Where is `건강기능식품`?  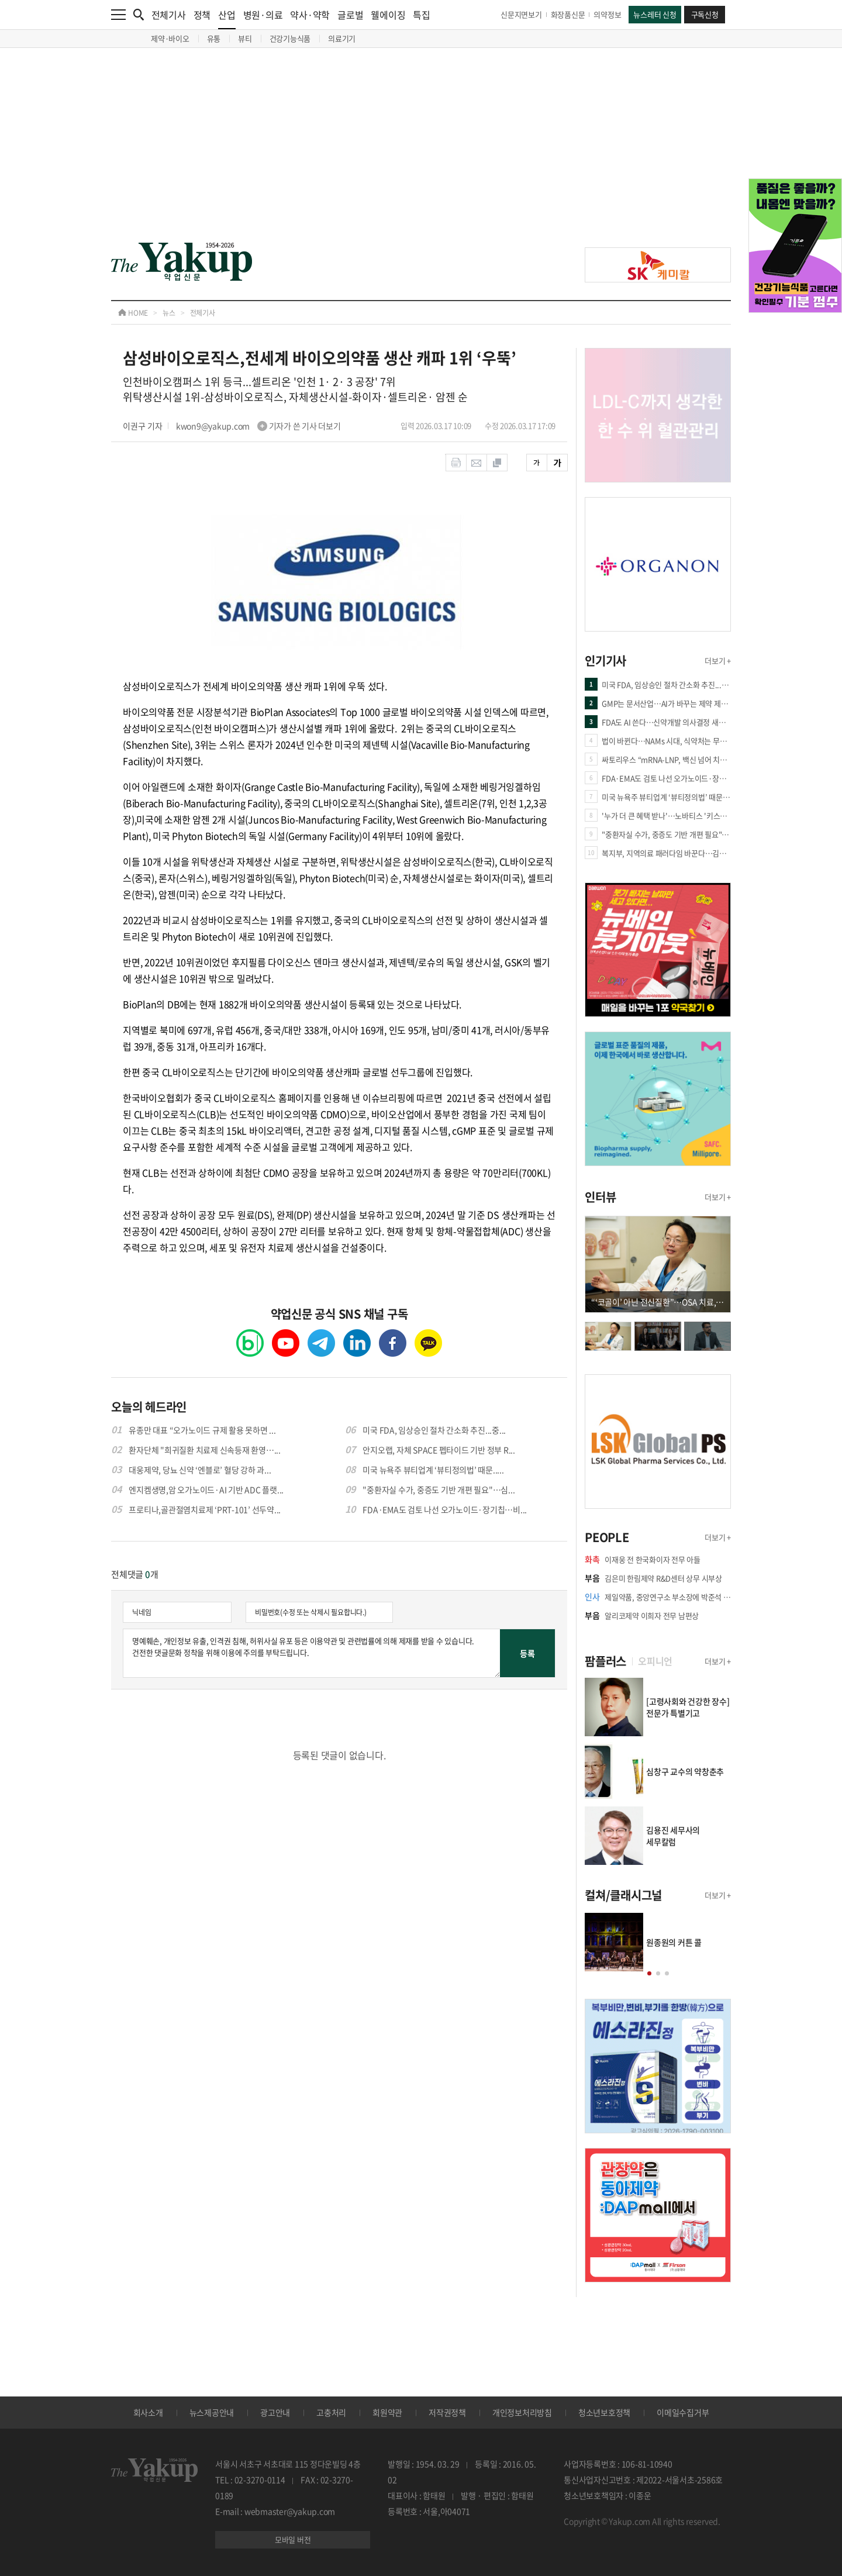 건강기능식품 is located at coordinates (290, 38).